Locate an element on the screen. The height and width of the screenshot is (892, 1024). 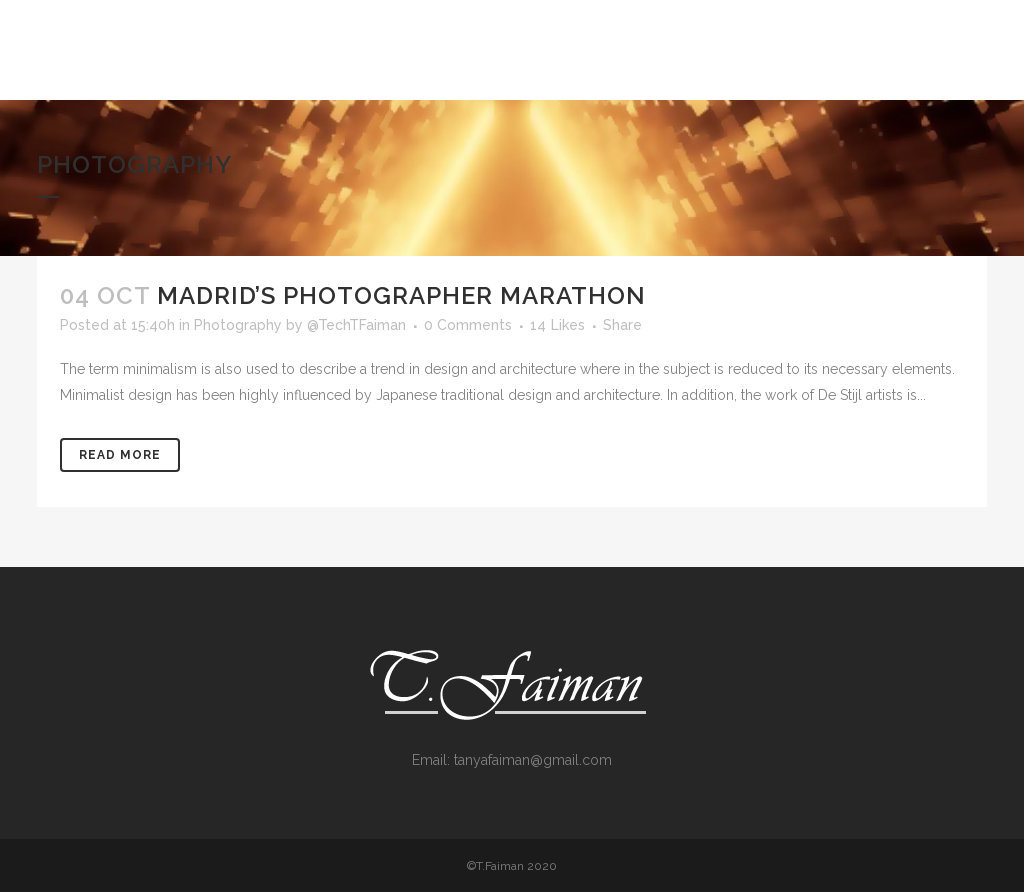
Photography is located at coordinates (238, 325).